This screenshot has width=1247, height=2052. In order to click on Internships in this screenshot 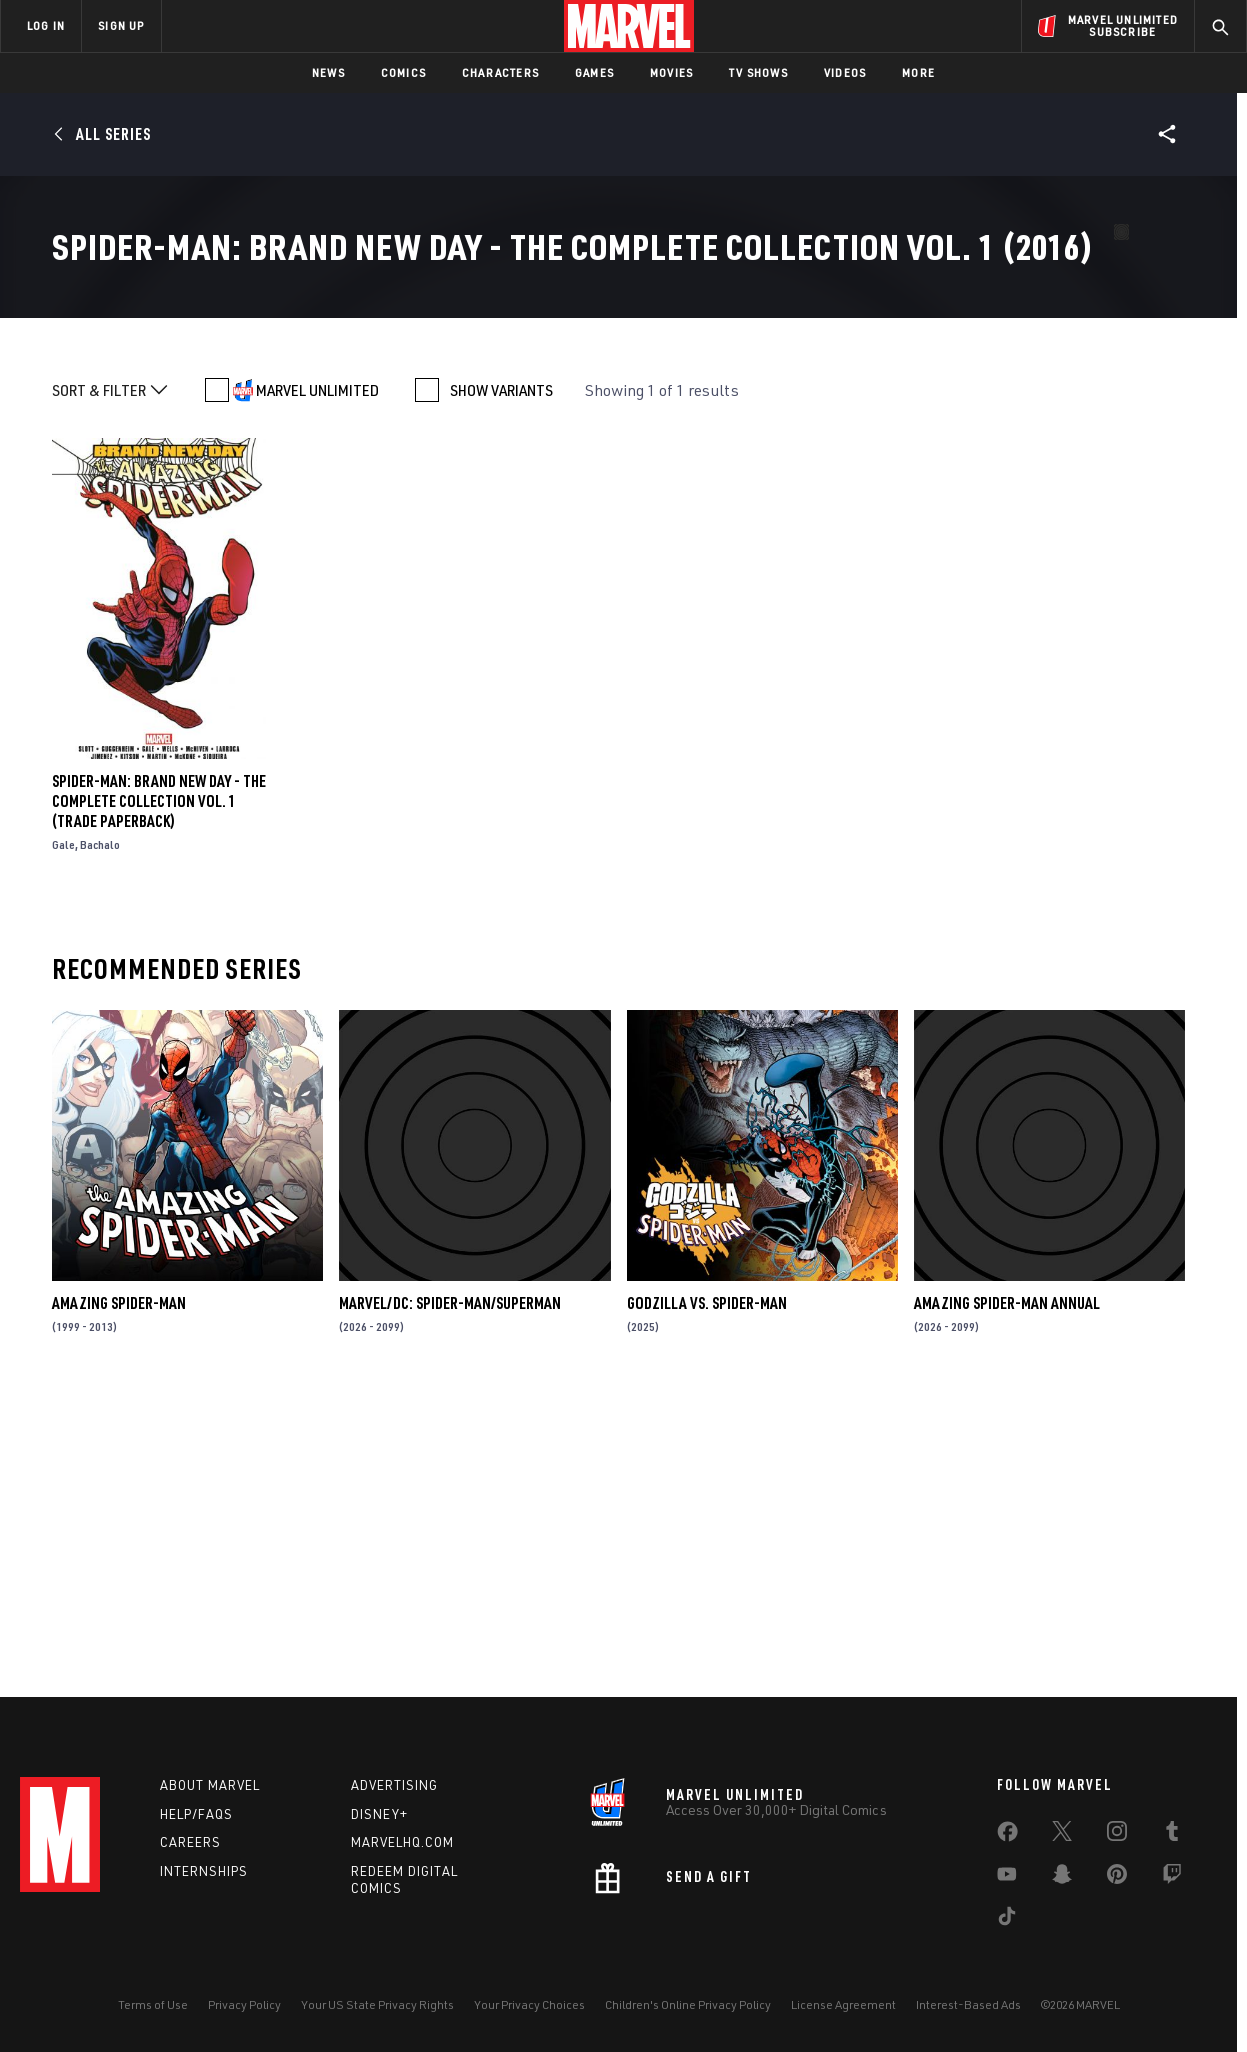, I will do `click(204, 1871)`.